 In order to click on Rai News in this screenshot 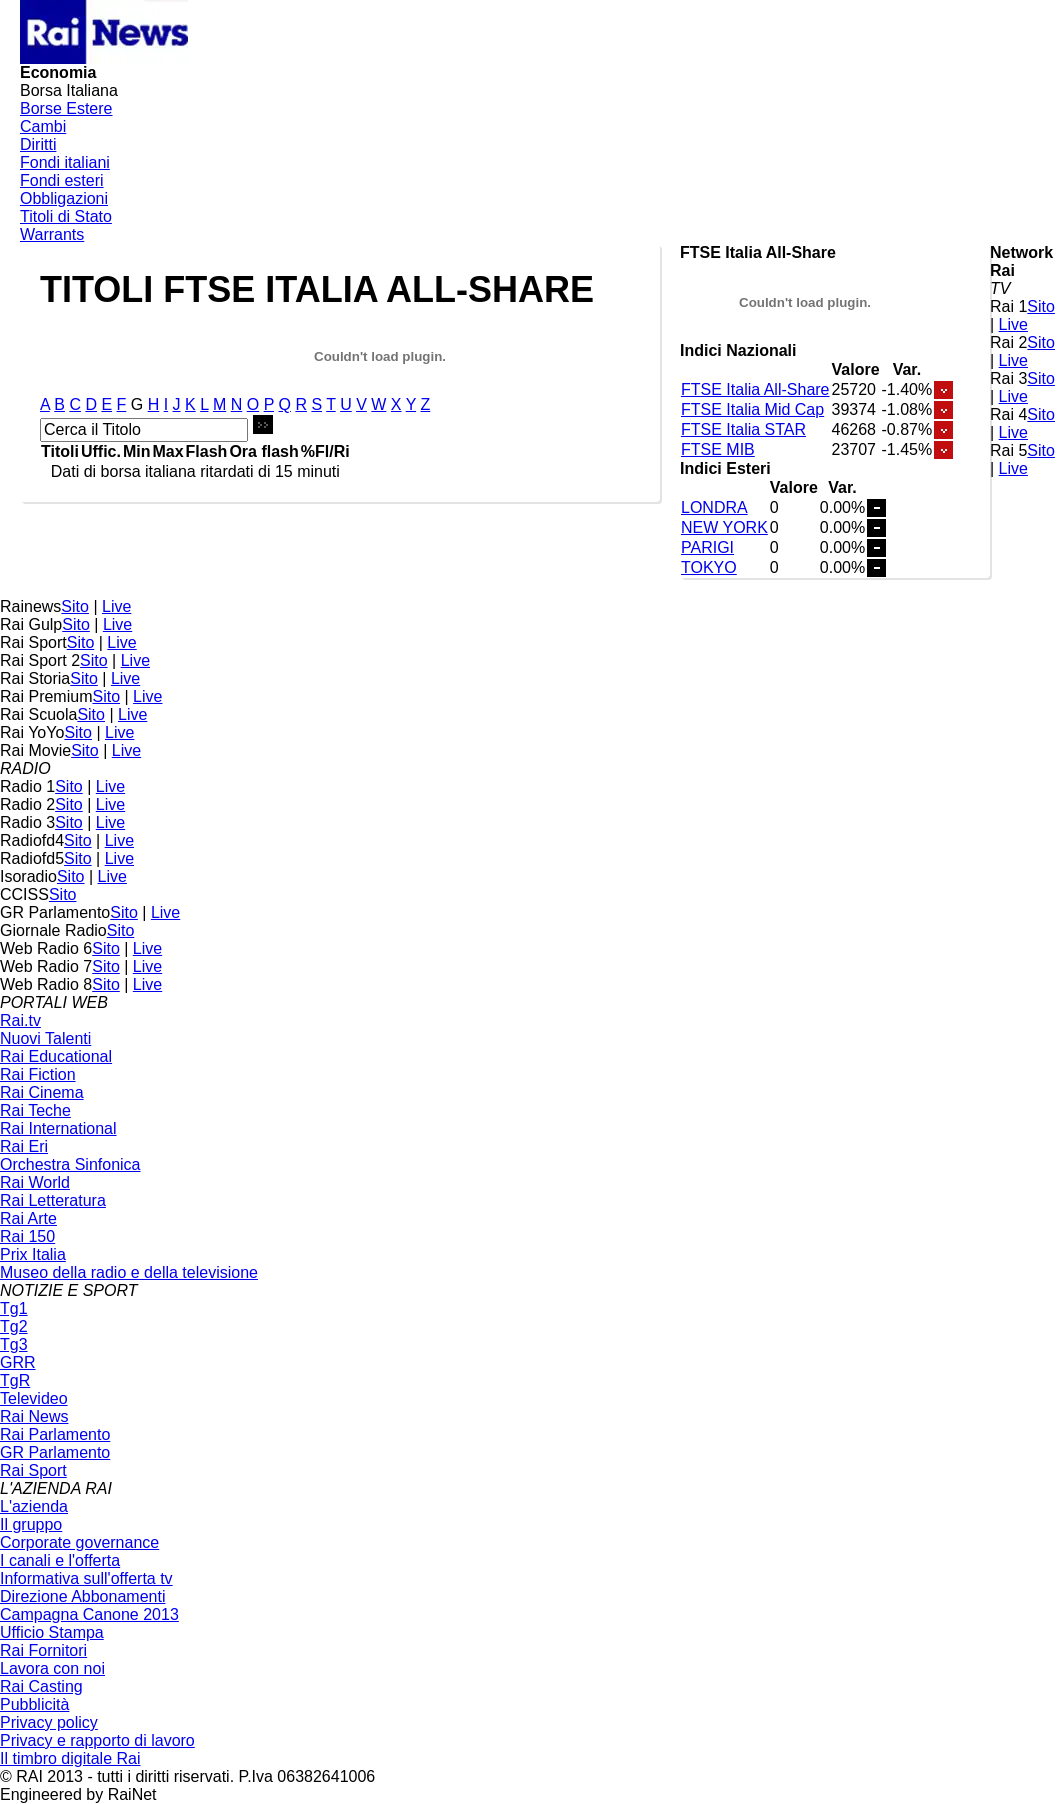, I will do `click(34, 1416)`.